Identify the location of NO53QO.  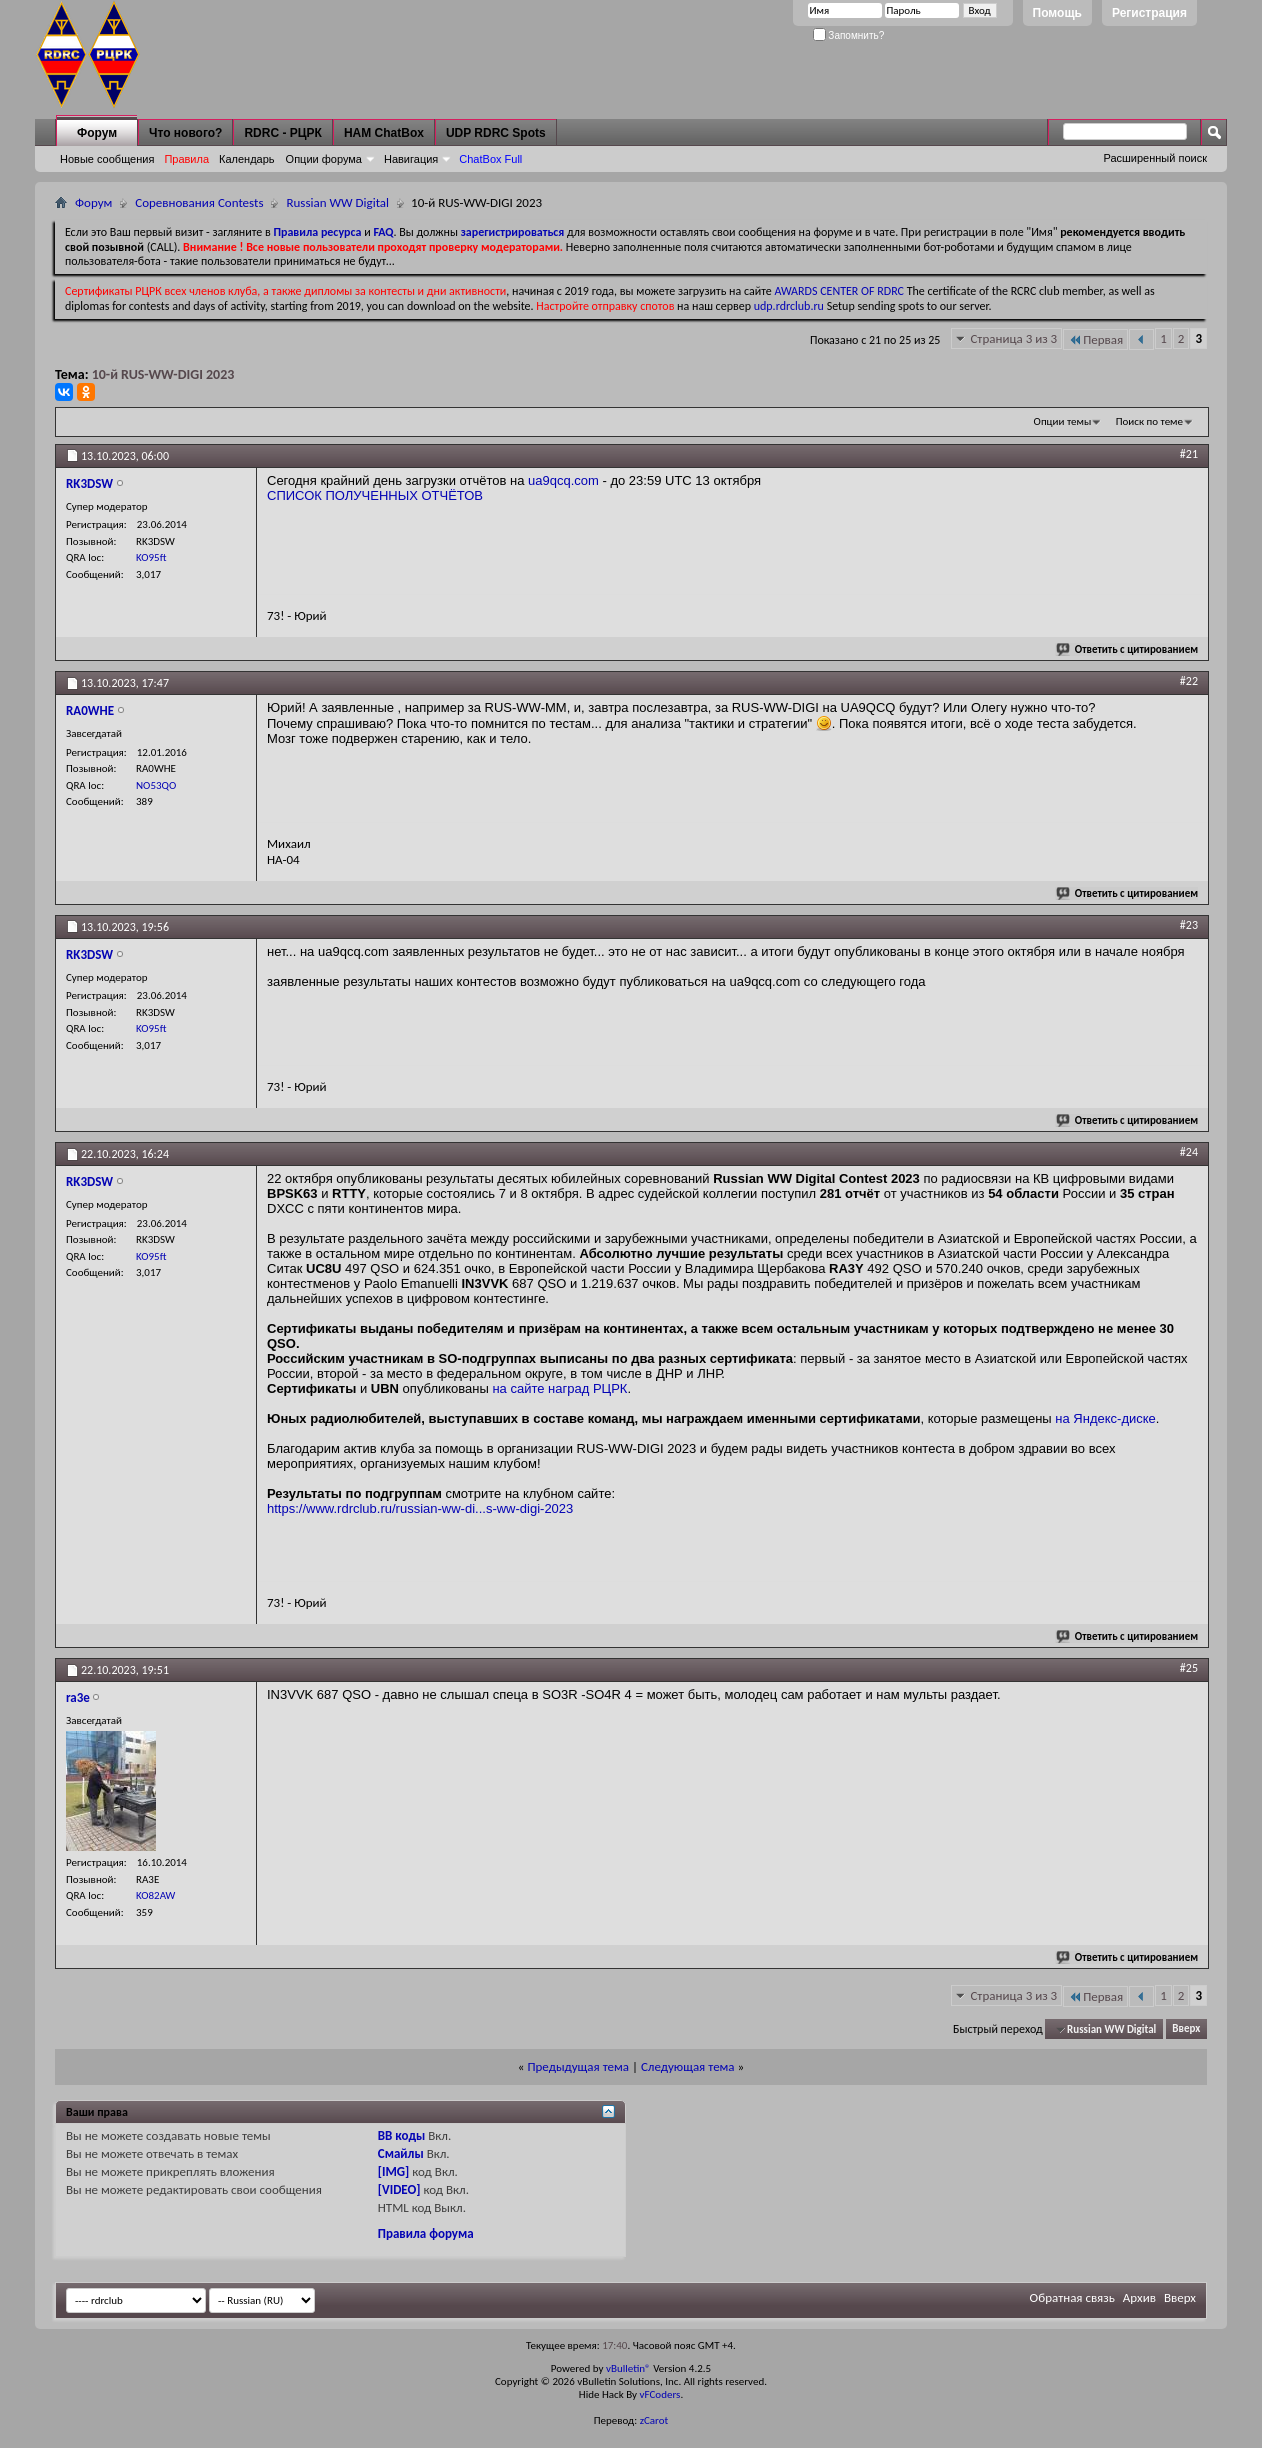
(156, 785).